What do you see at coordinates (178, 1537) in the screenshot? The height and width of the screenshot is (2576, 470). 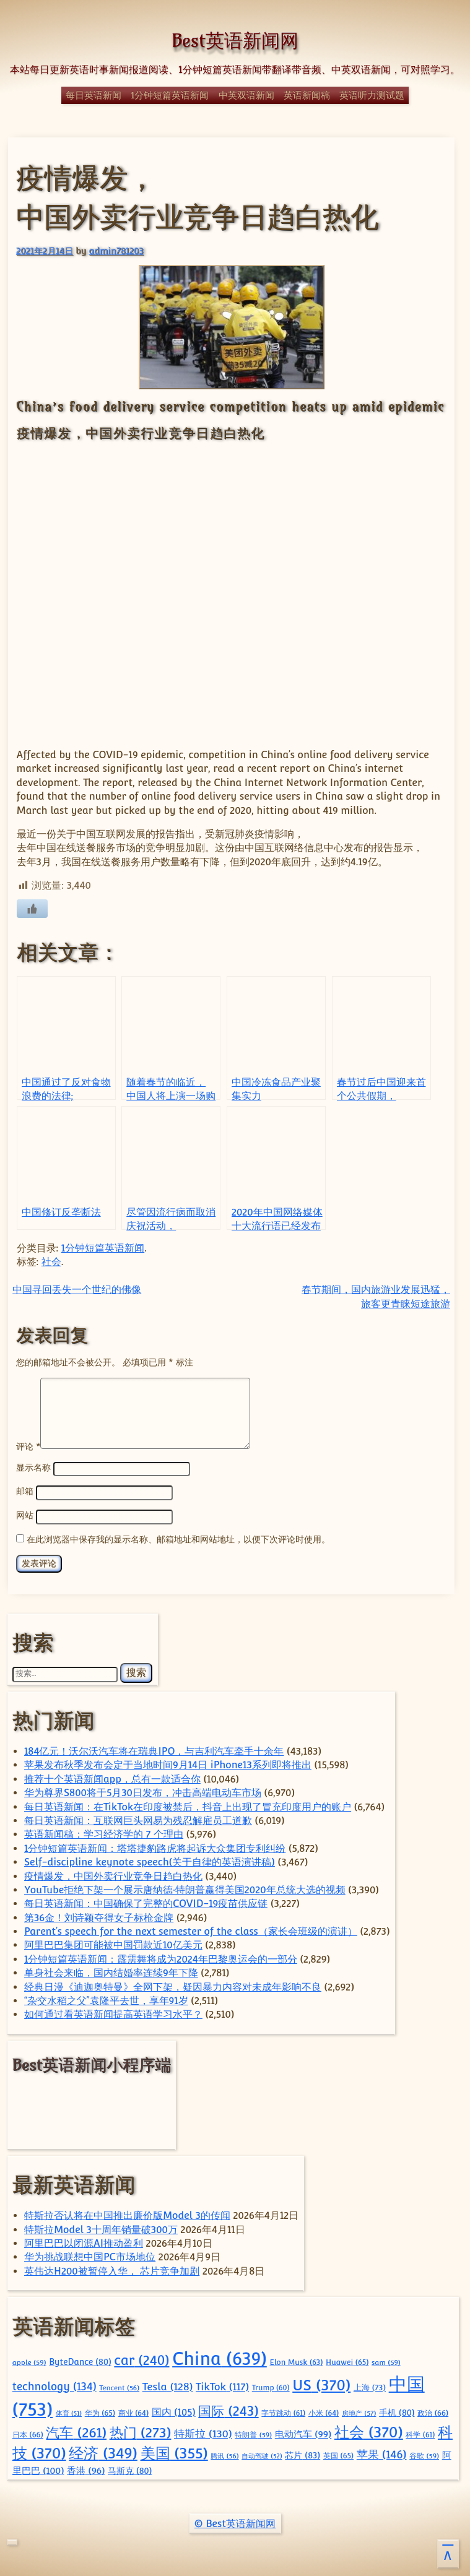 I see `在此浏览器中保存我的显示名称、邮箱地址和网站地址，以便下次评论时使用。` at bounding box center [178, 1537].